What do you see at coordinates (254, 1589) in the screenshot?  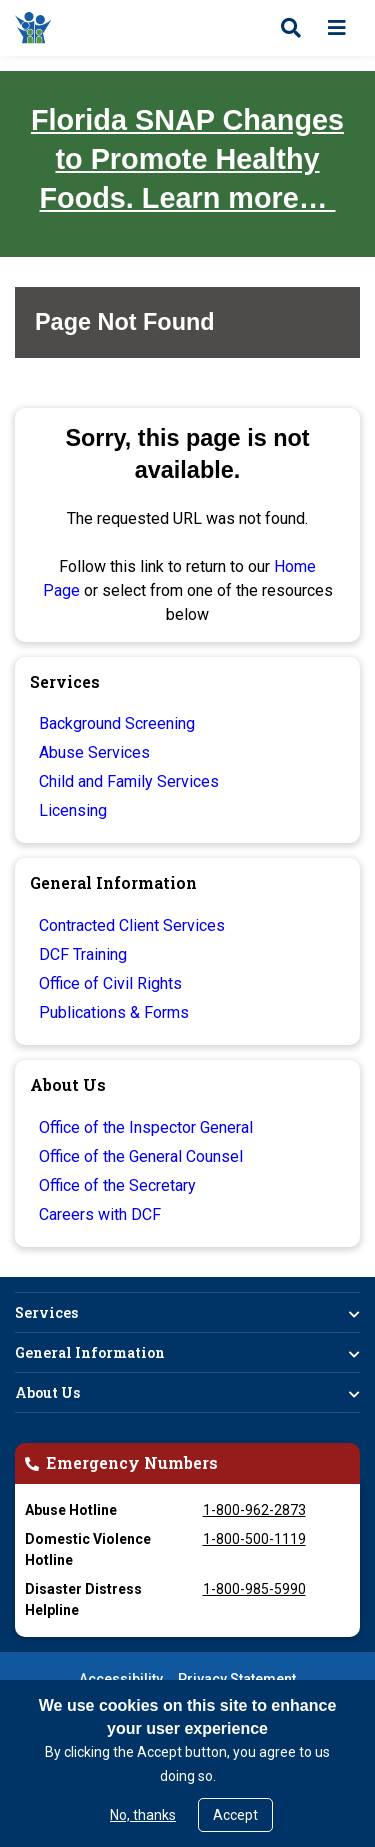 I see `1-800-985-5990` at bounding box center [254, 1589].